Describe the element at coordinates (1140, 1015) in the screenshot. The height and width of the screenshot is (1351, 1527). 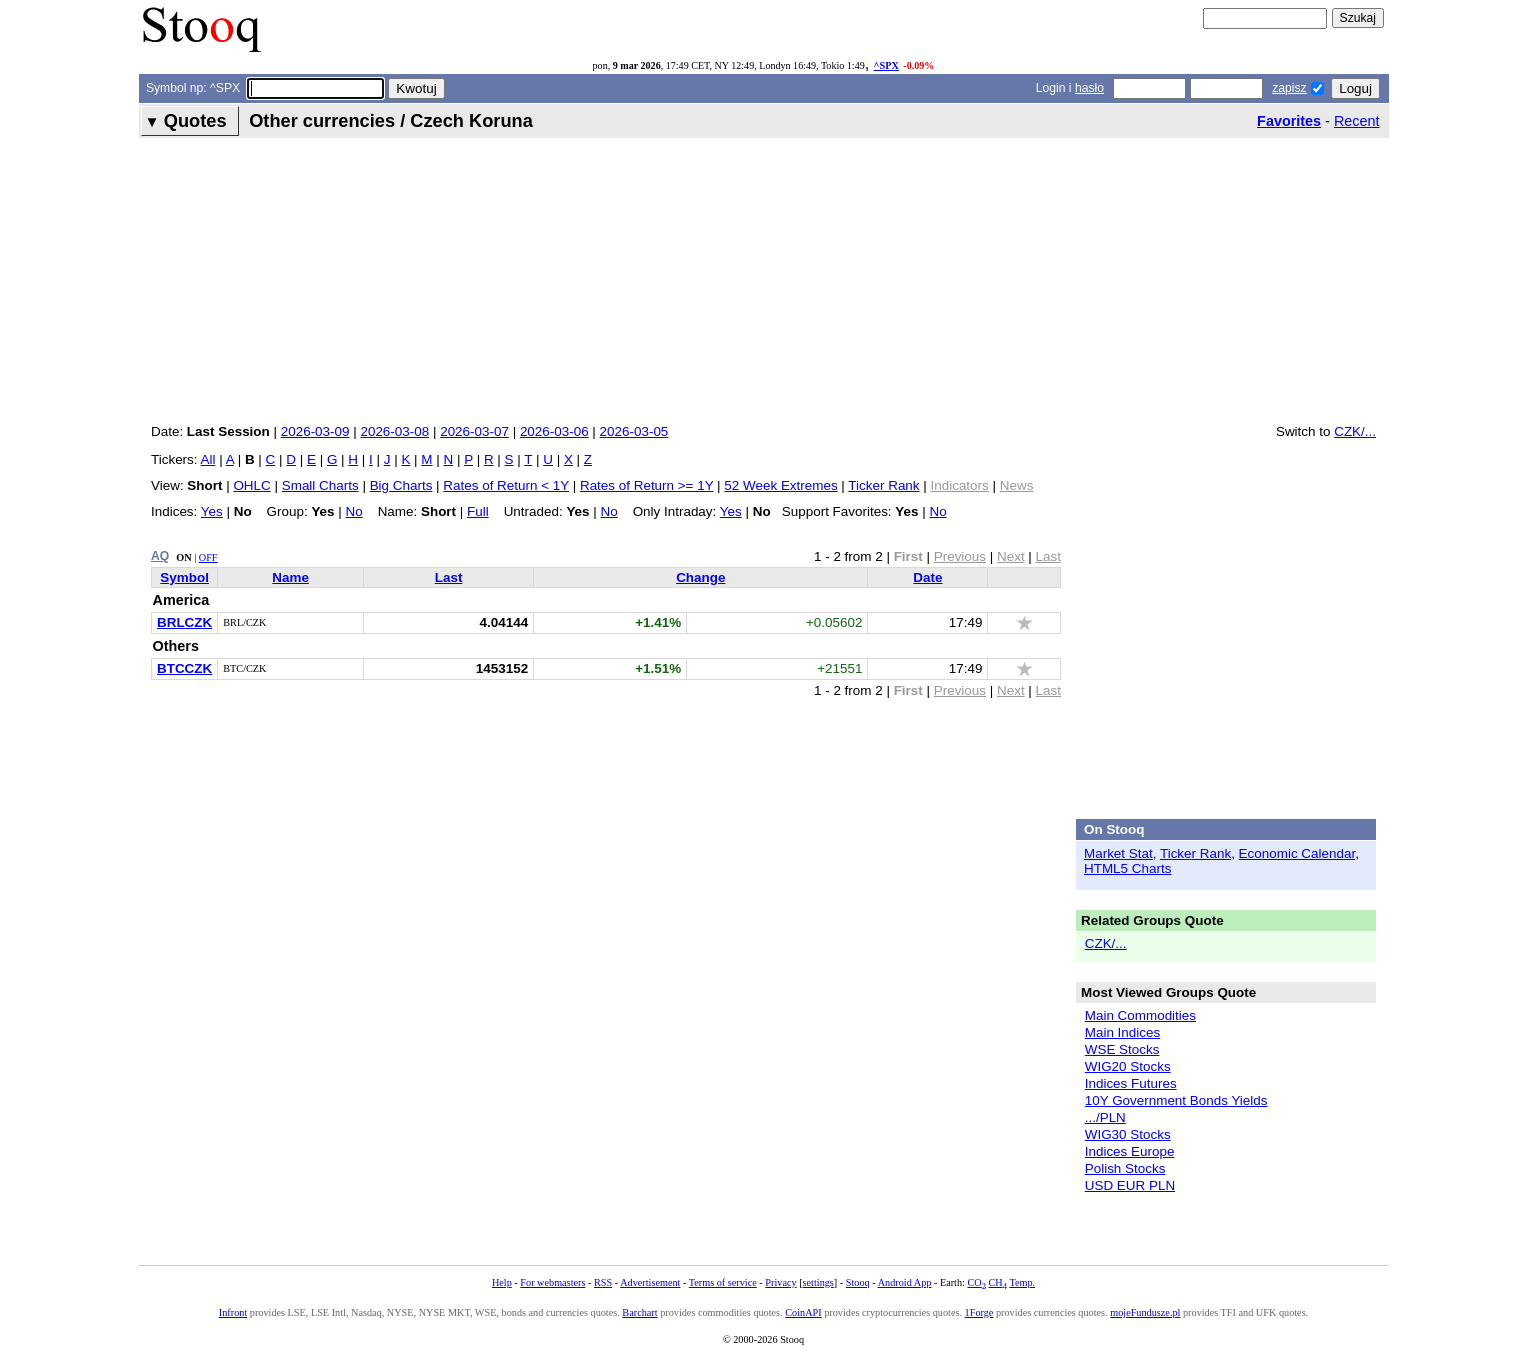
I see `Main Commodities` at that location.